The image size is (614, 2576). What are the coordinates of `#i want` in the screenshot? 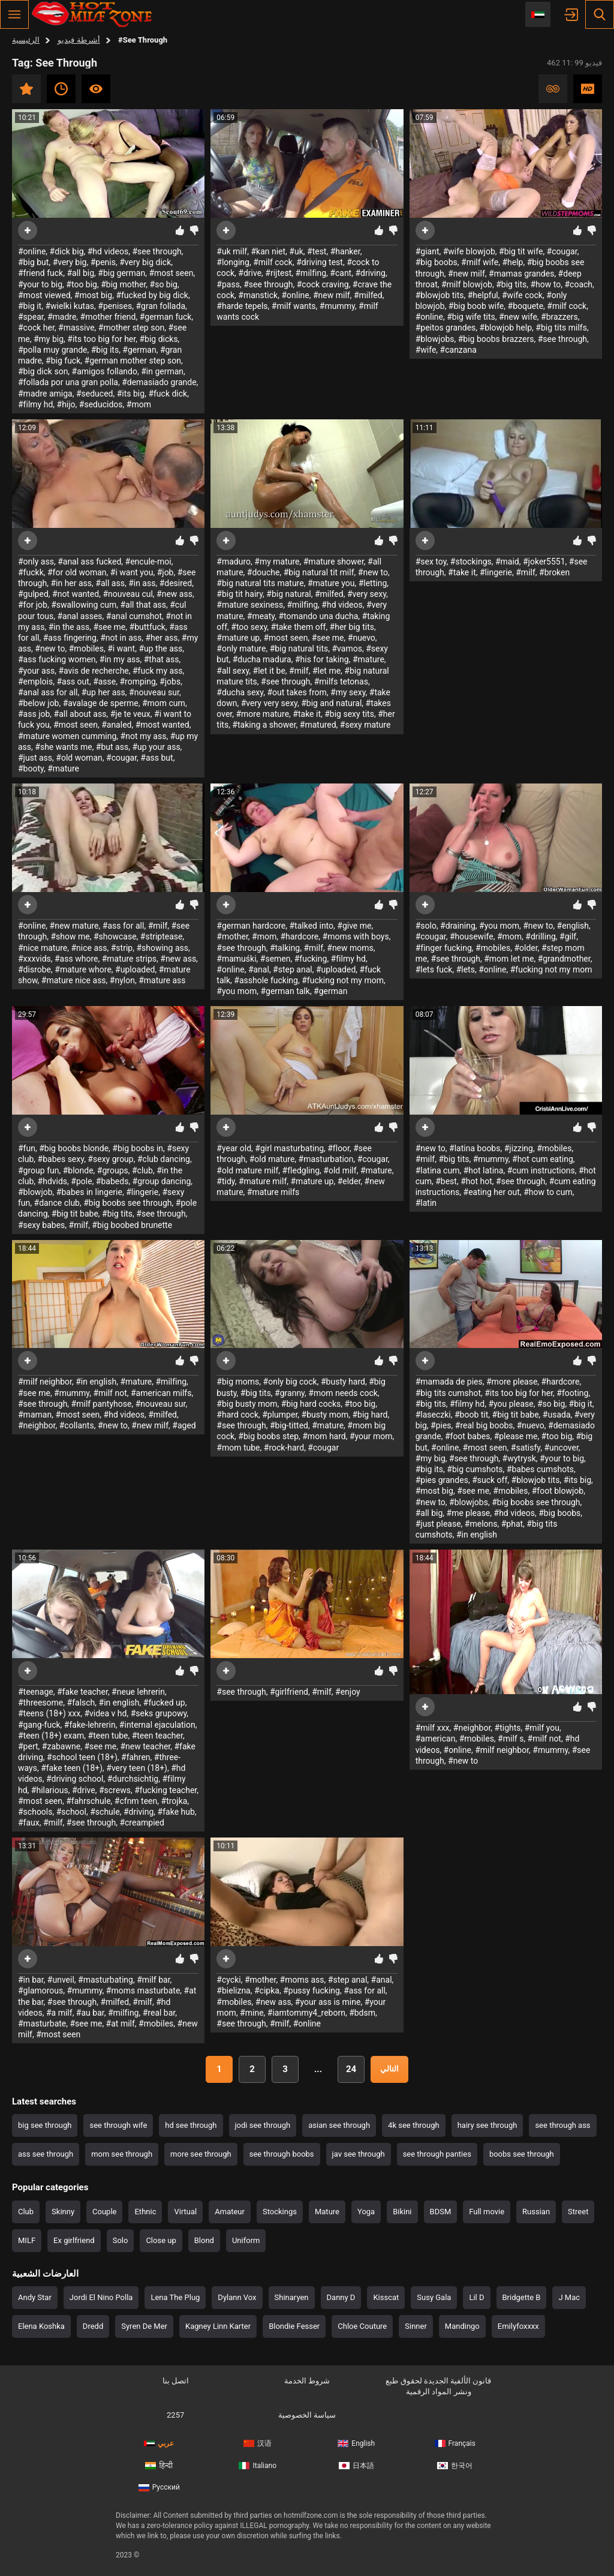 It's located at (121, 648).